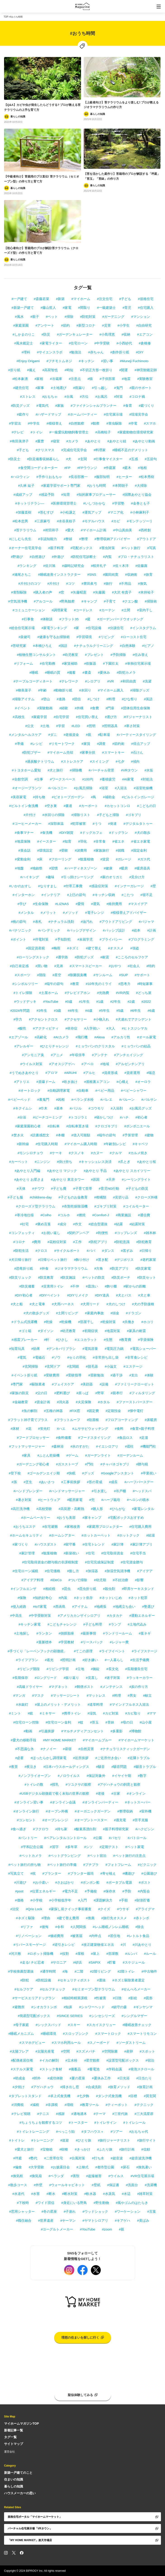 Image resolution: width=165 pixels, height=2576 pixels. What do you see at coordinates (119, 352) in the screenshot?
I see `#創作折り紙` at bounding box center [119, 352].